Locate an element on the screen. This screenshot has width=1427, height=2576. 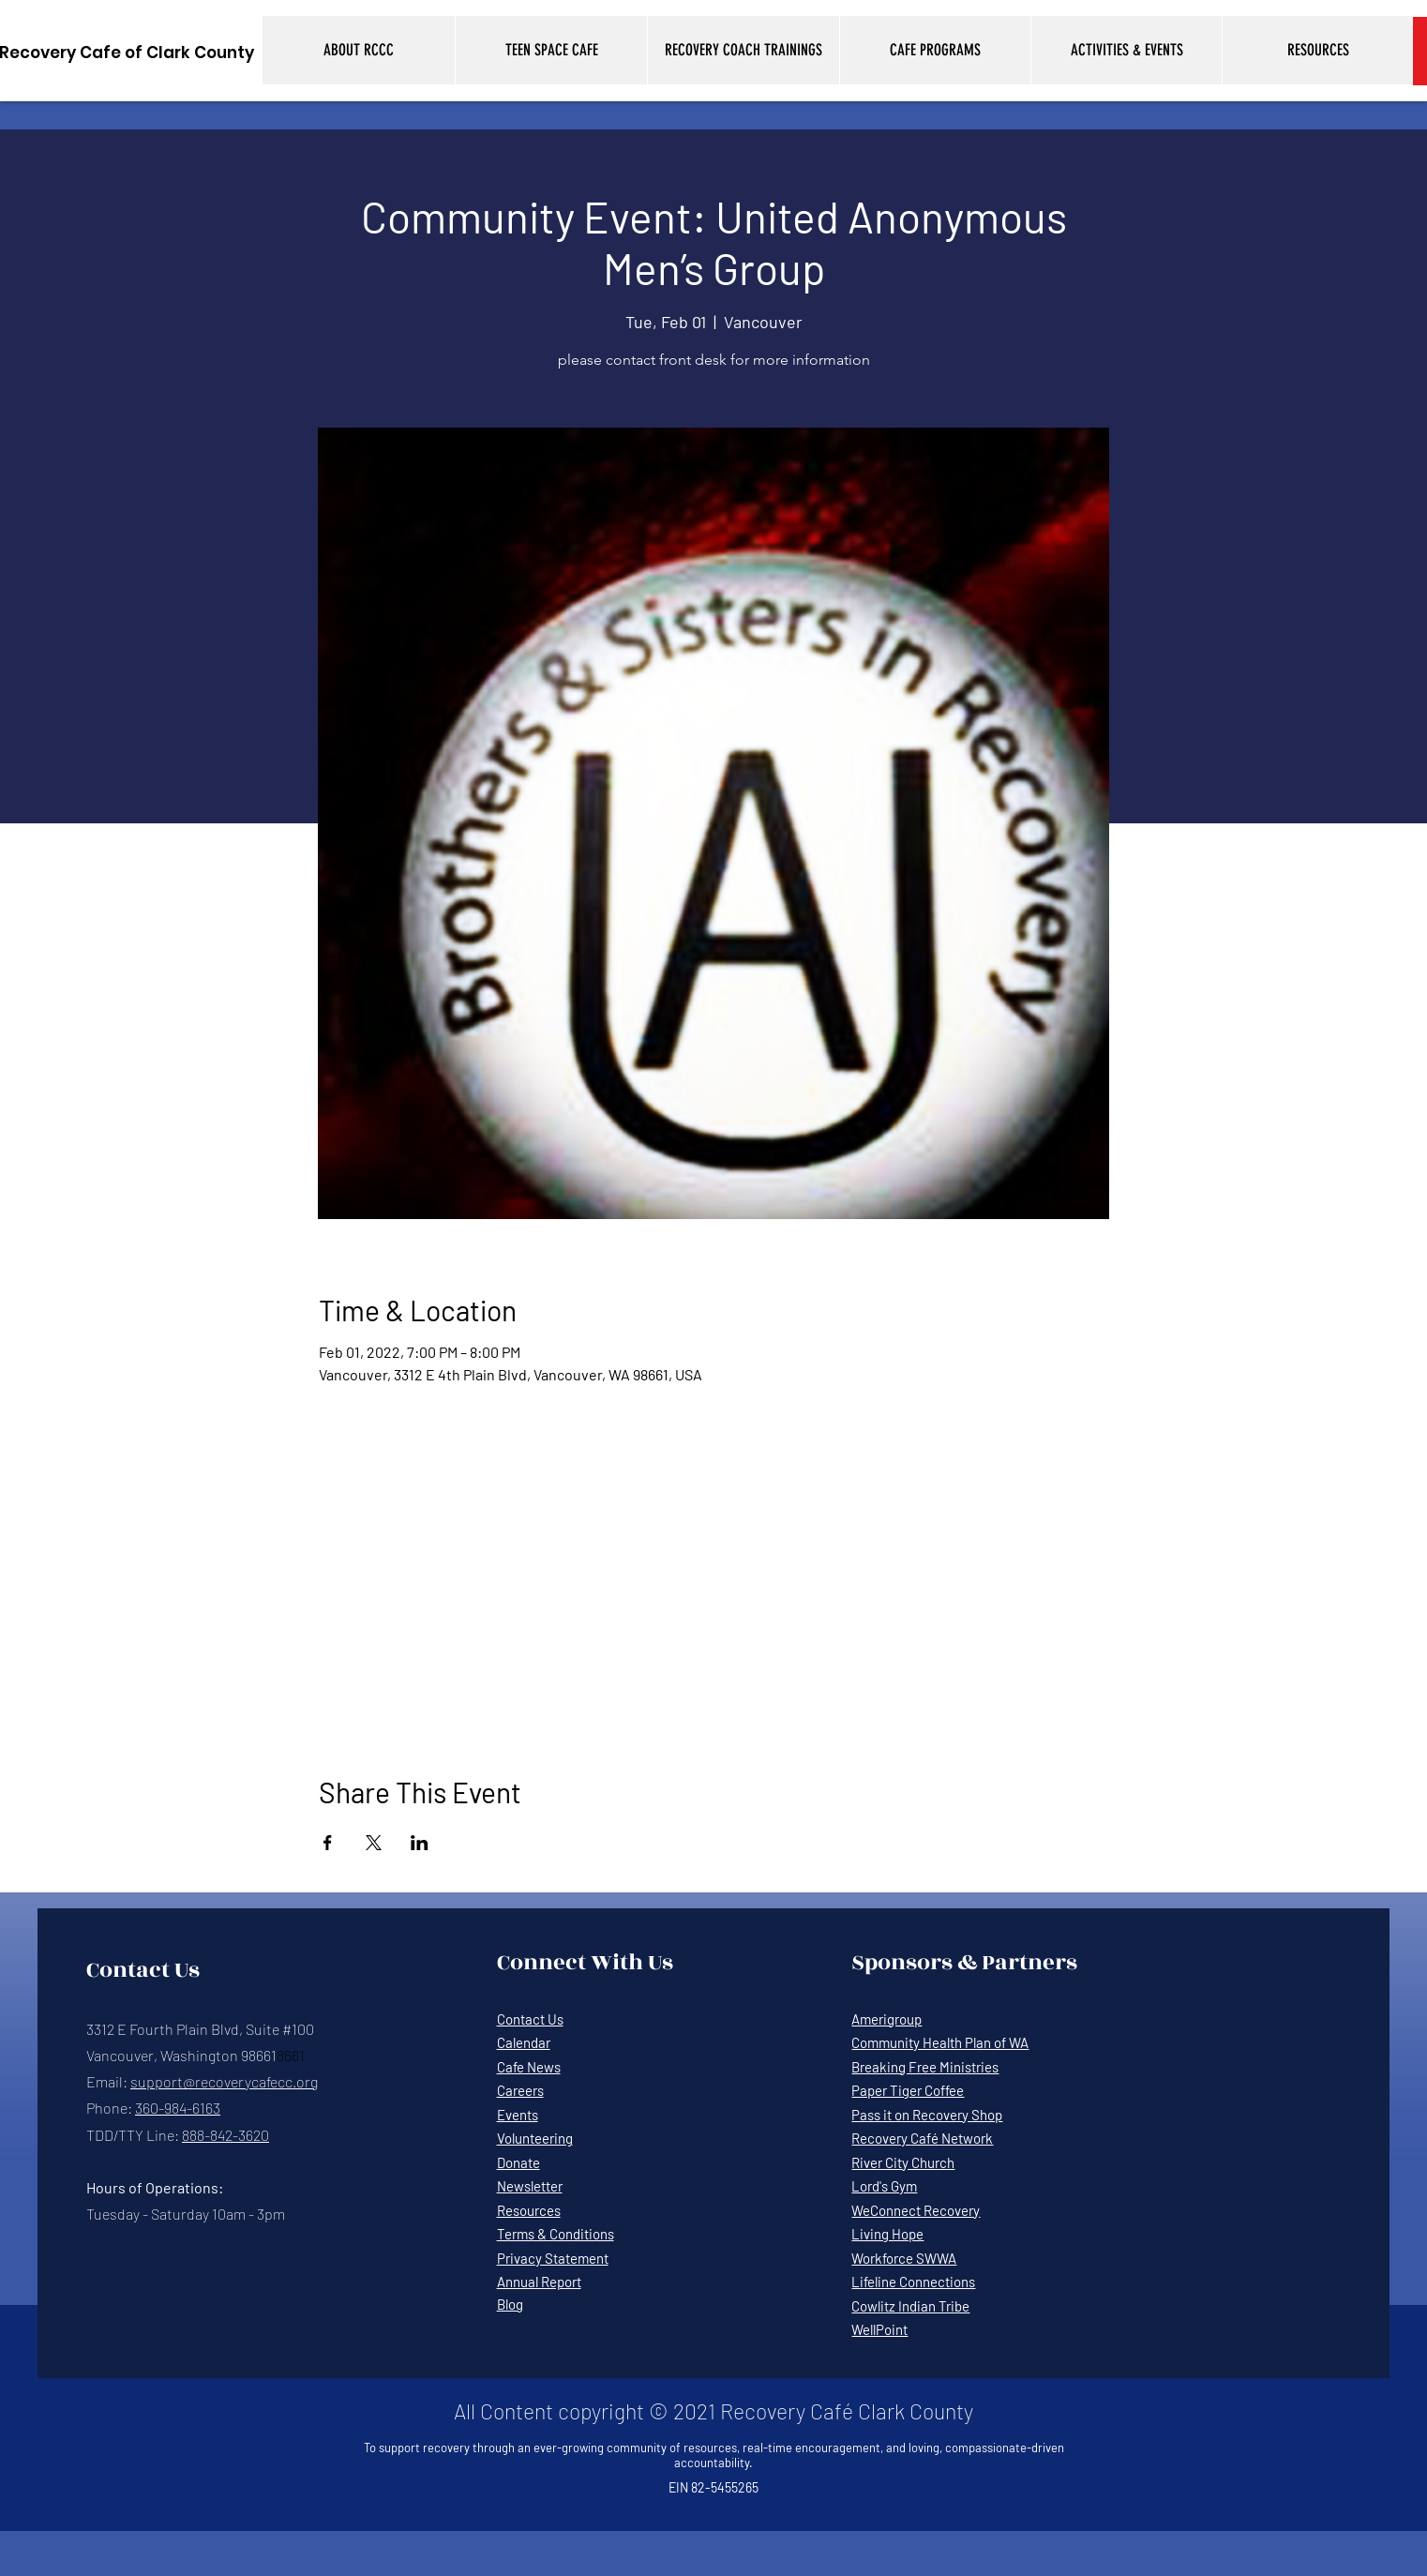
[Share event on LinkedIn] is located at coordinates (419, 1842).